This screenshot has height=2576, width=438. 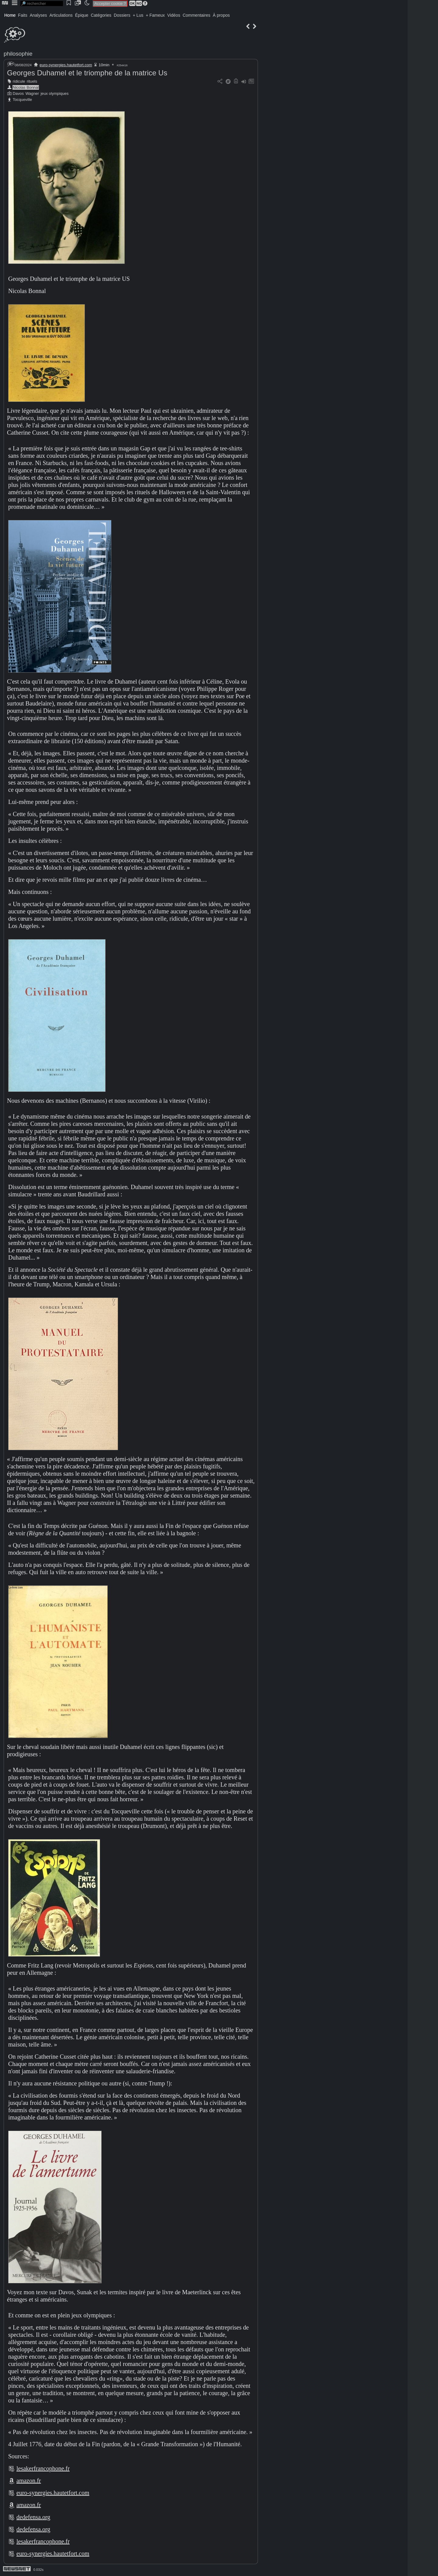 I want to click on Faits, so click(x=22, y=15).